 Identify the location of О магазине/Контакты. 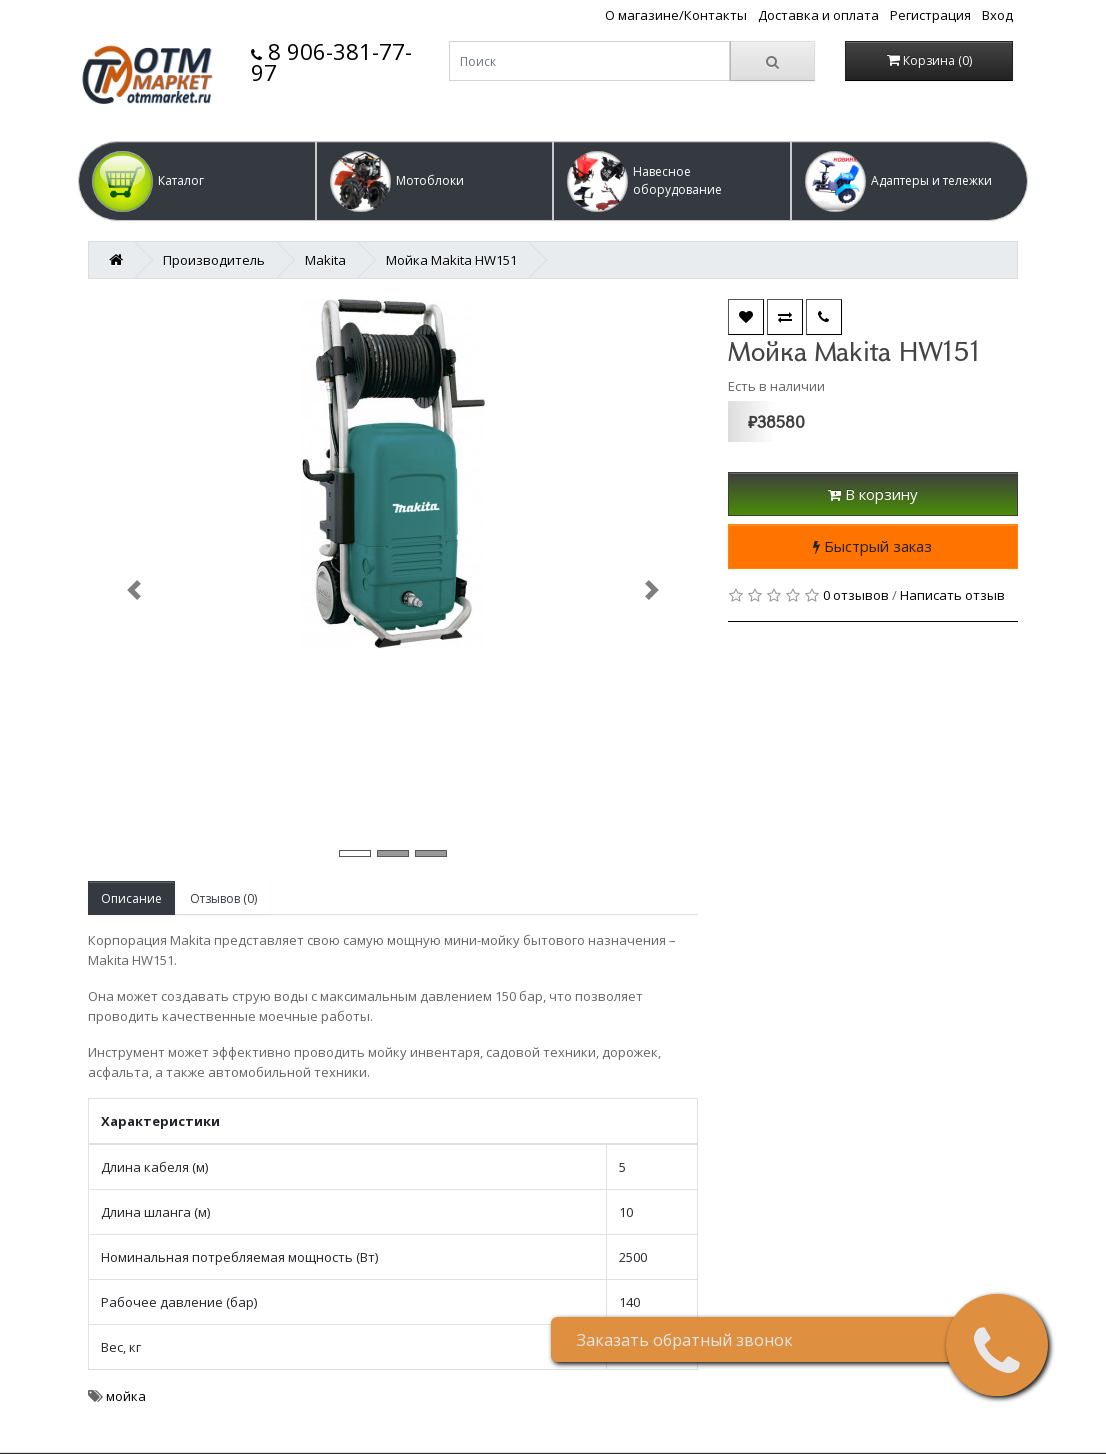
(676, 15).